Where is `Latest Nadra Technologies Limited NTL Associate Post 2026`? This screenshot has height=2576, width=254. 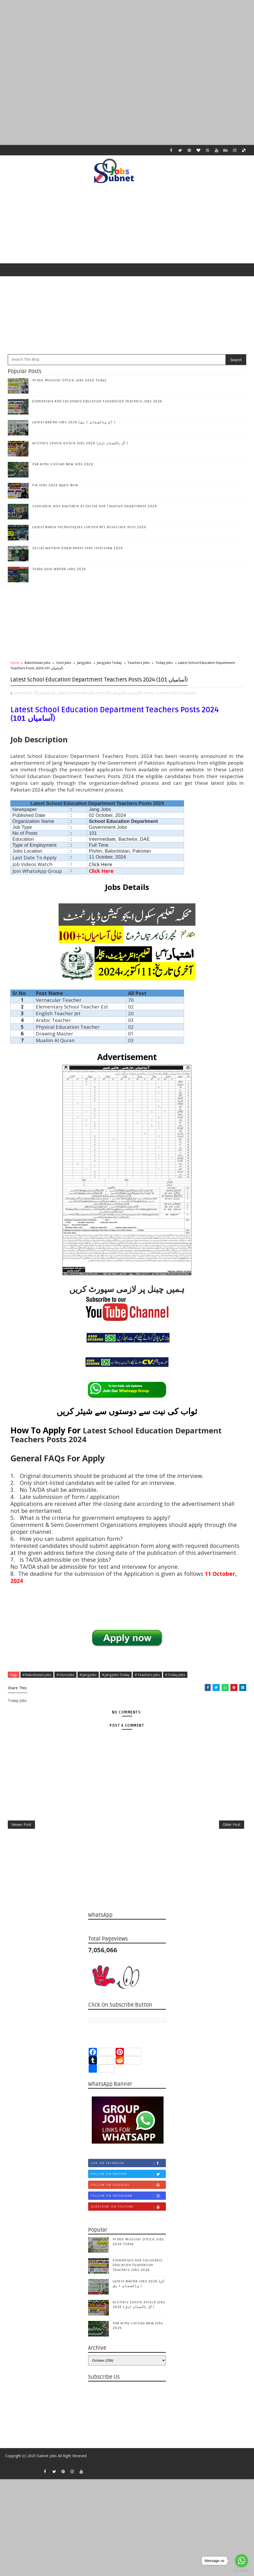
Latest Nadra Technologies Limited NTL Associate Post 2026 is located at coordinates (89, 531).